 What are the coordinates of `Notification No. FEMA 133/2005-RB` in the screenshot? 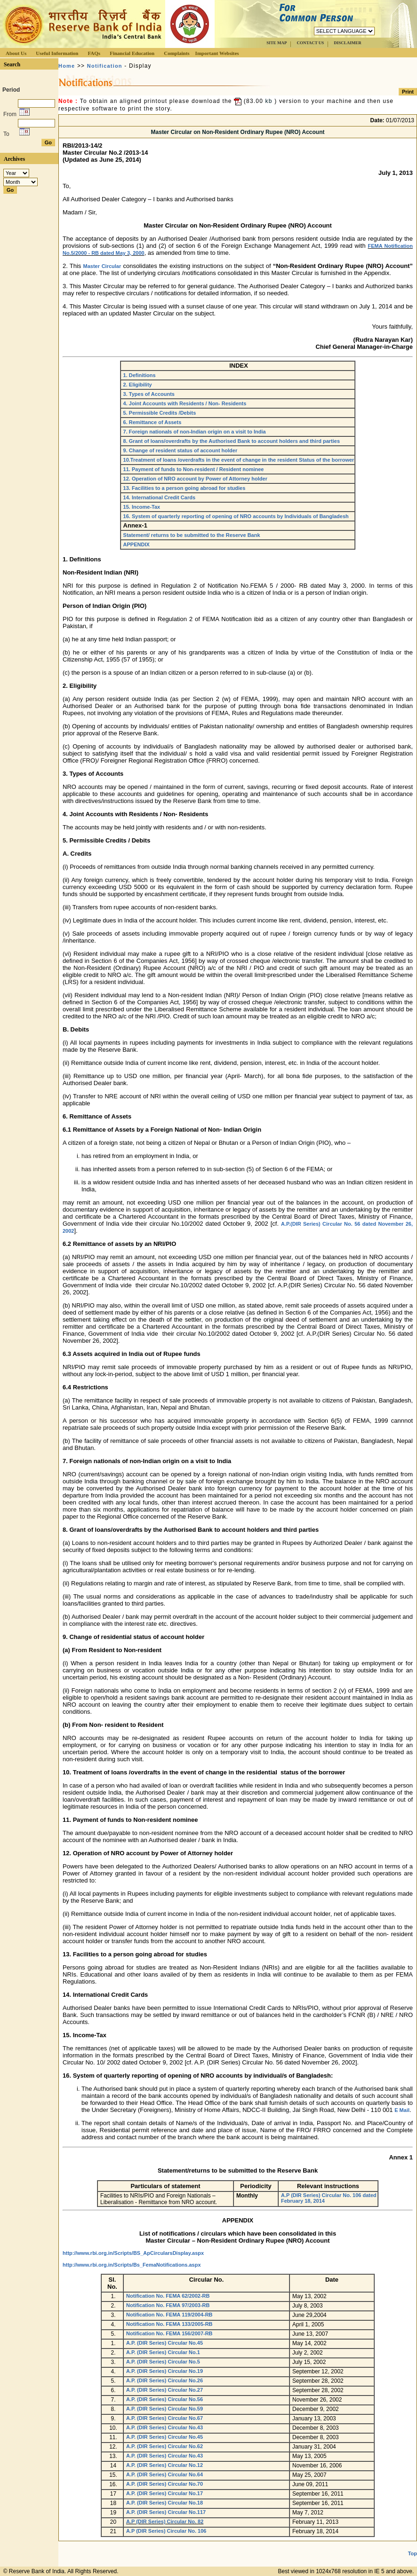 It's located at (169, 2324).